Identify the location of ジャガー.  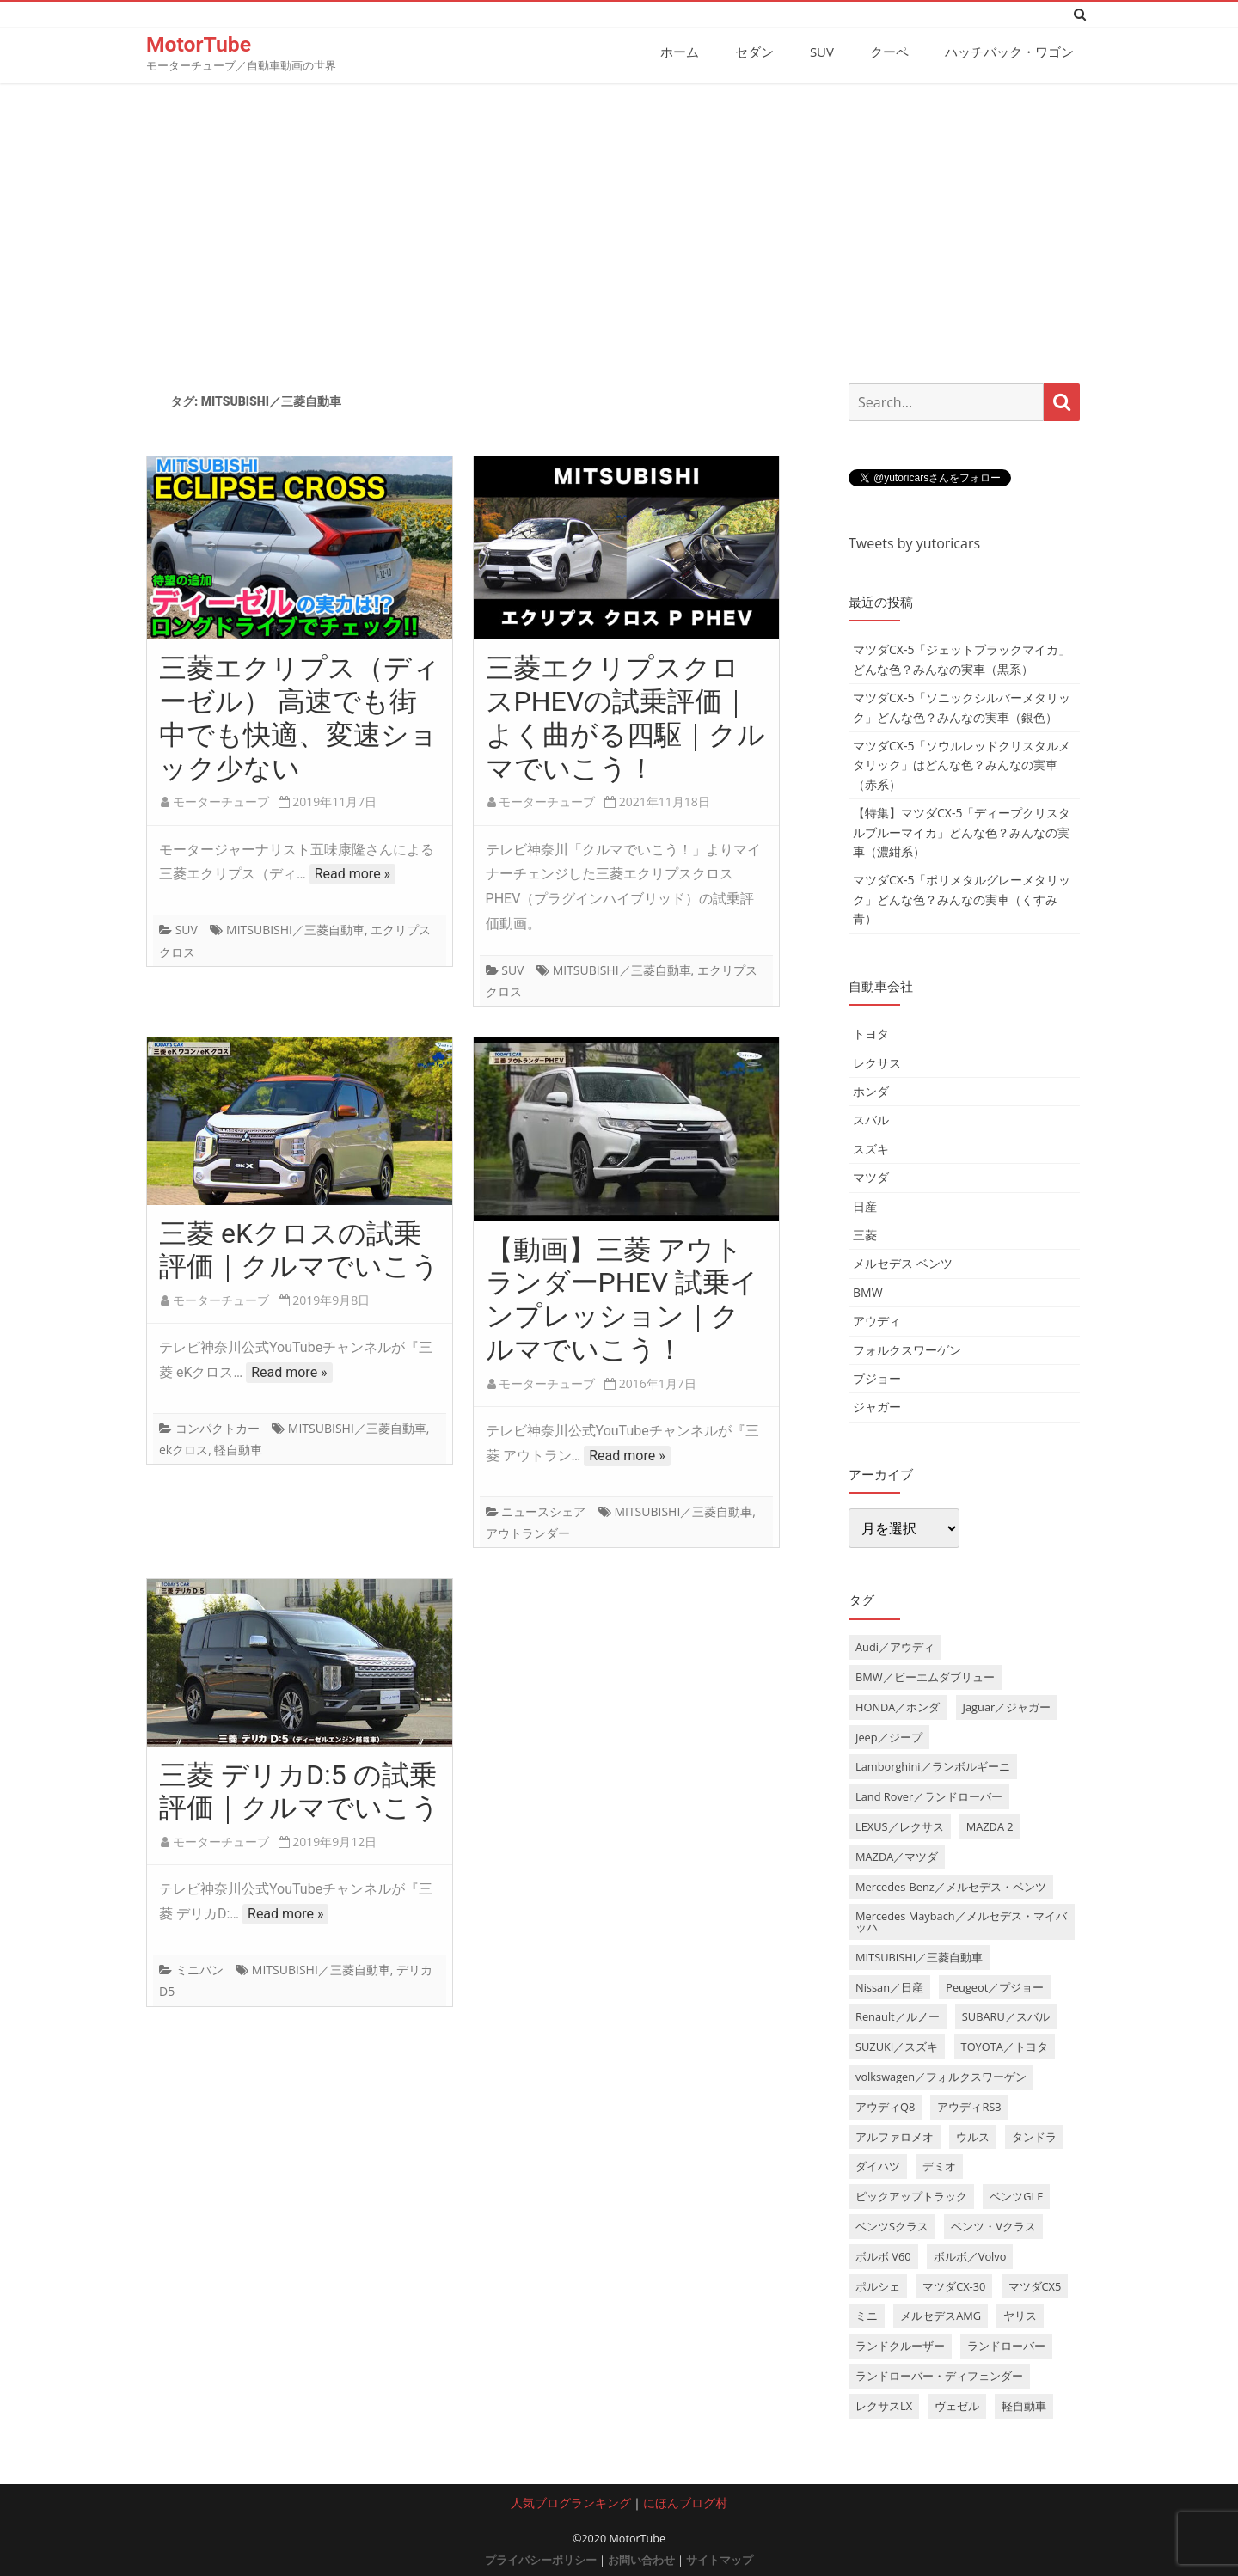
(877, 1406).